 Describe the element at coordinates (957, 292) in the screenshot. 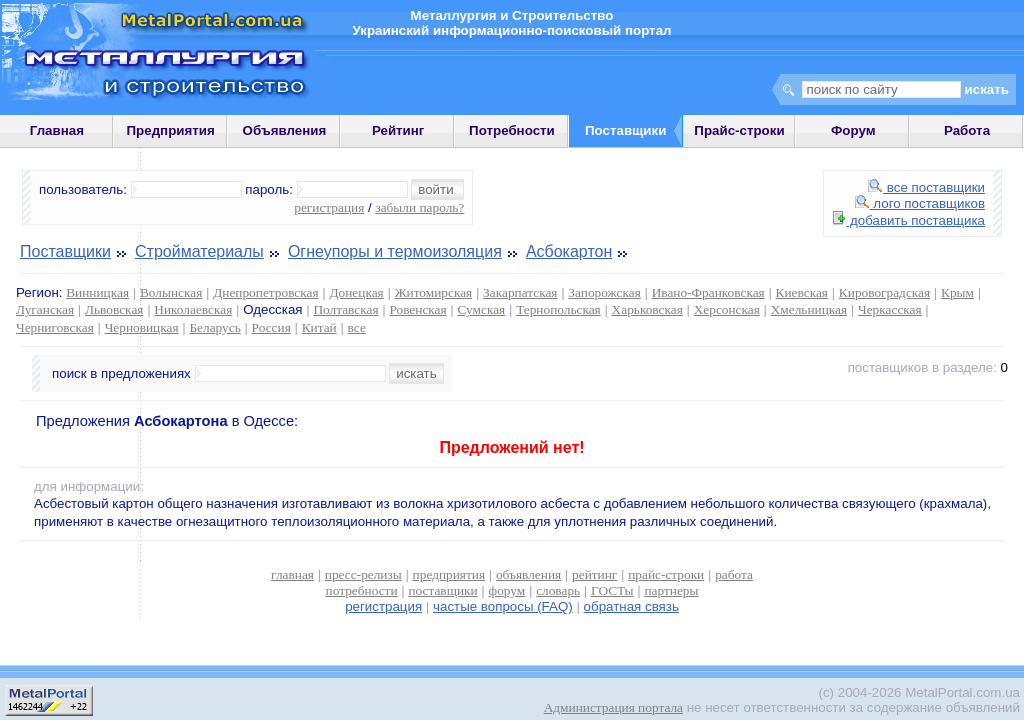

I see `Крым` at that location.